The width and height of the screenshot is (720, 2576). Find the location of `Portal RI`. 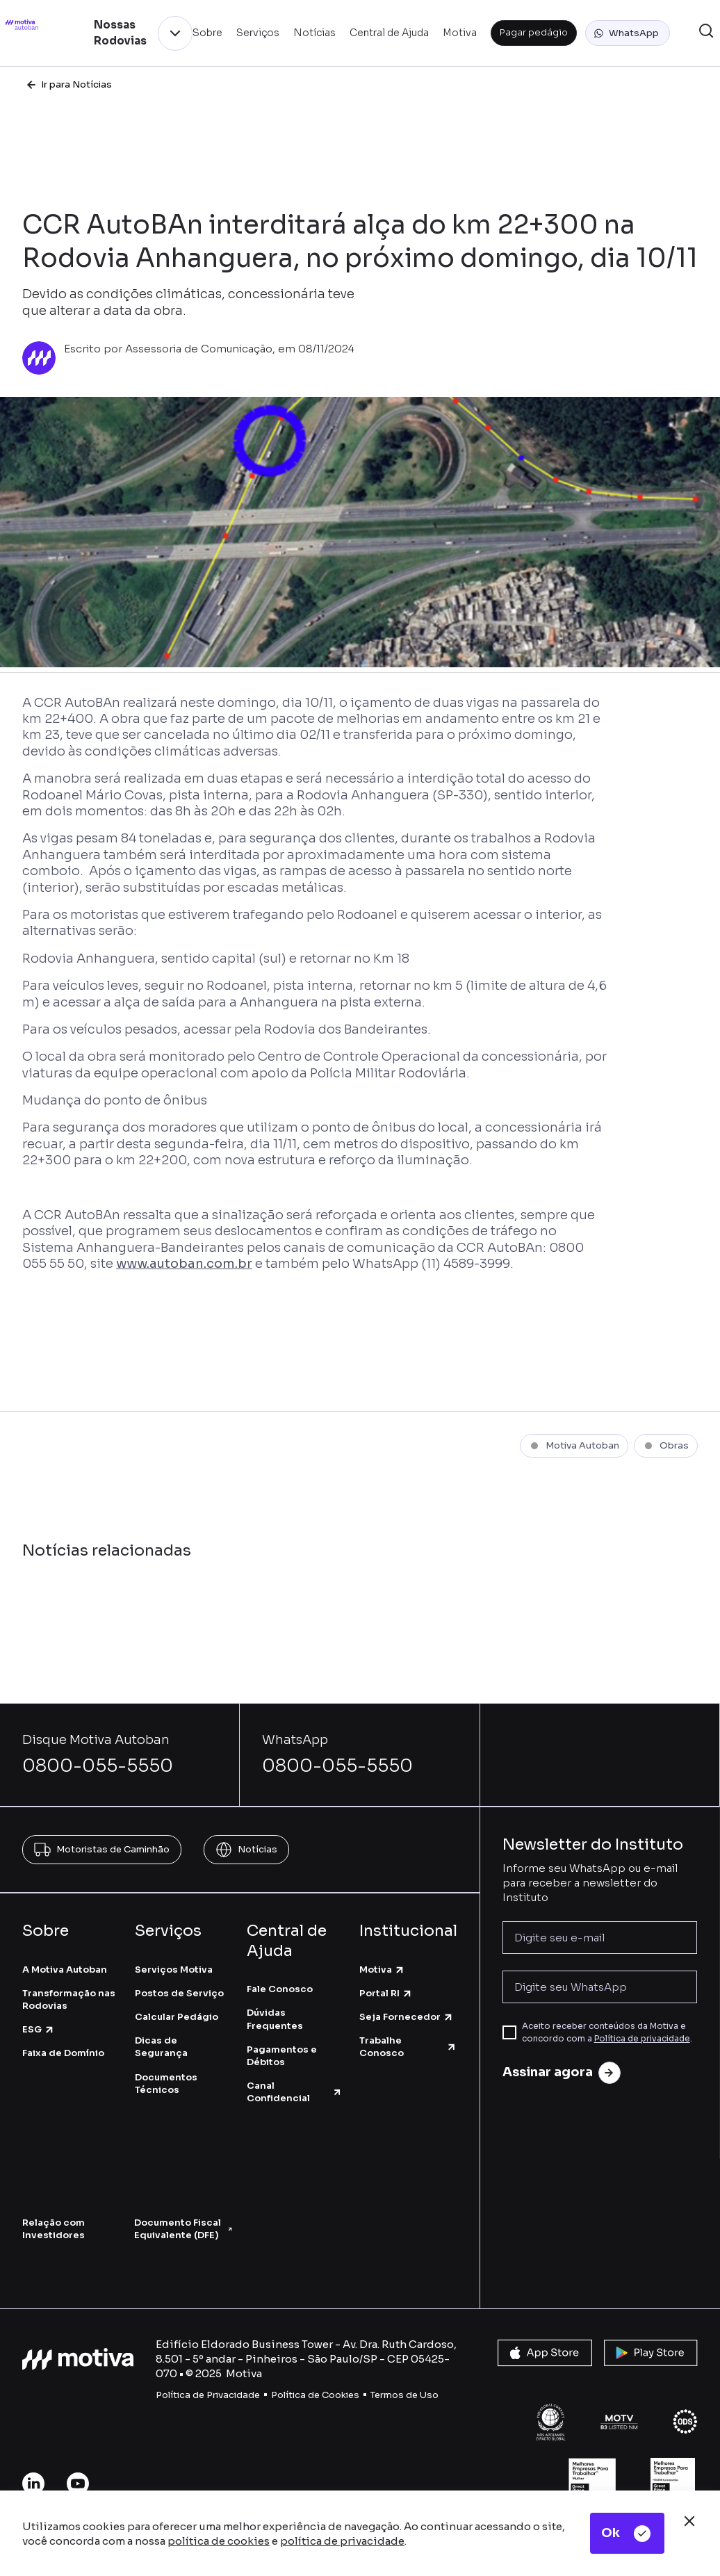

Portal RI is located at coordinates (386, 1993).